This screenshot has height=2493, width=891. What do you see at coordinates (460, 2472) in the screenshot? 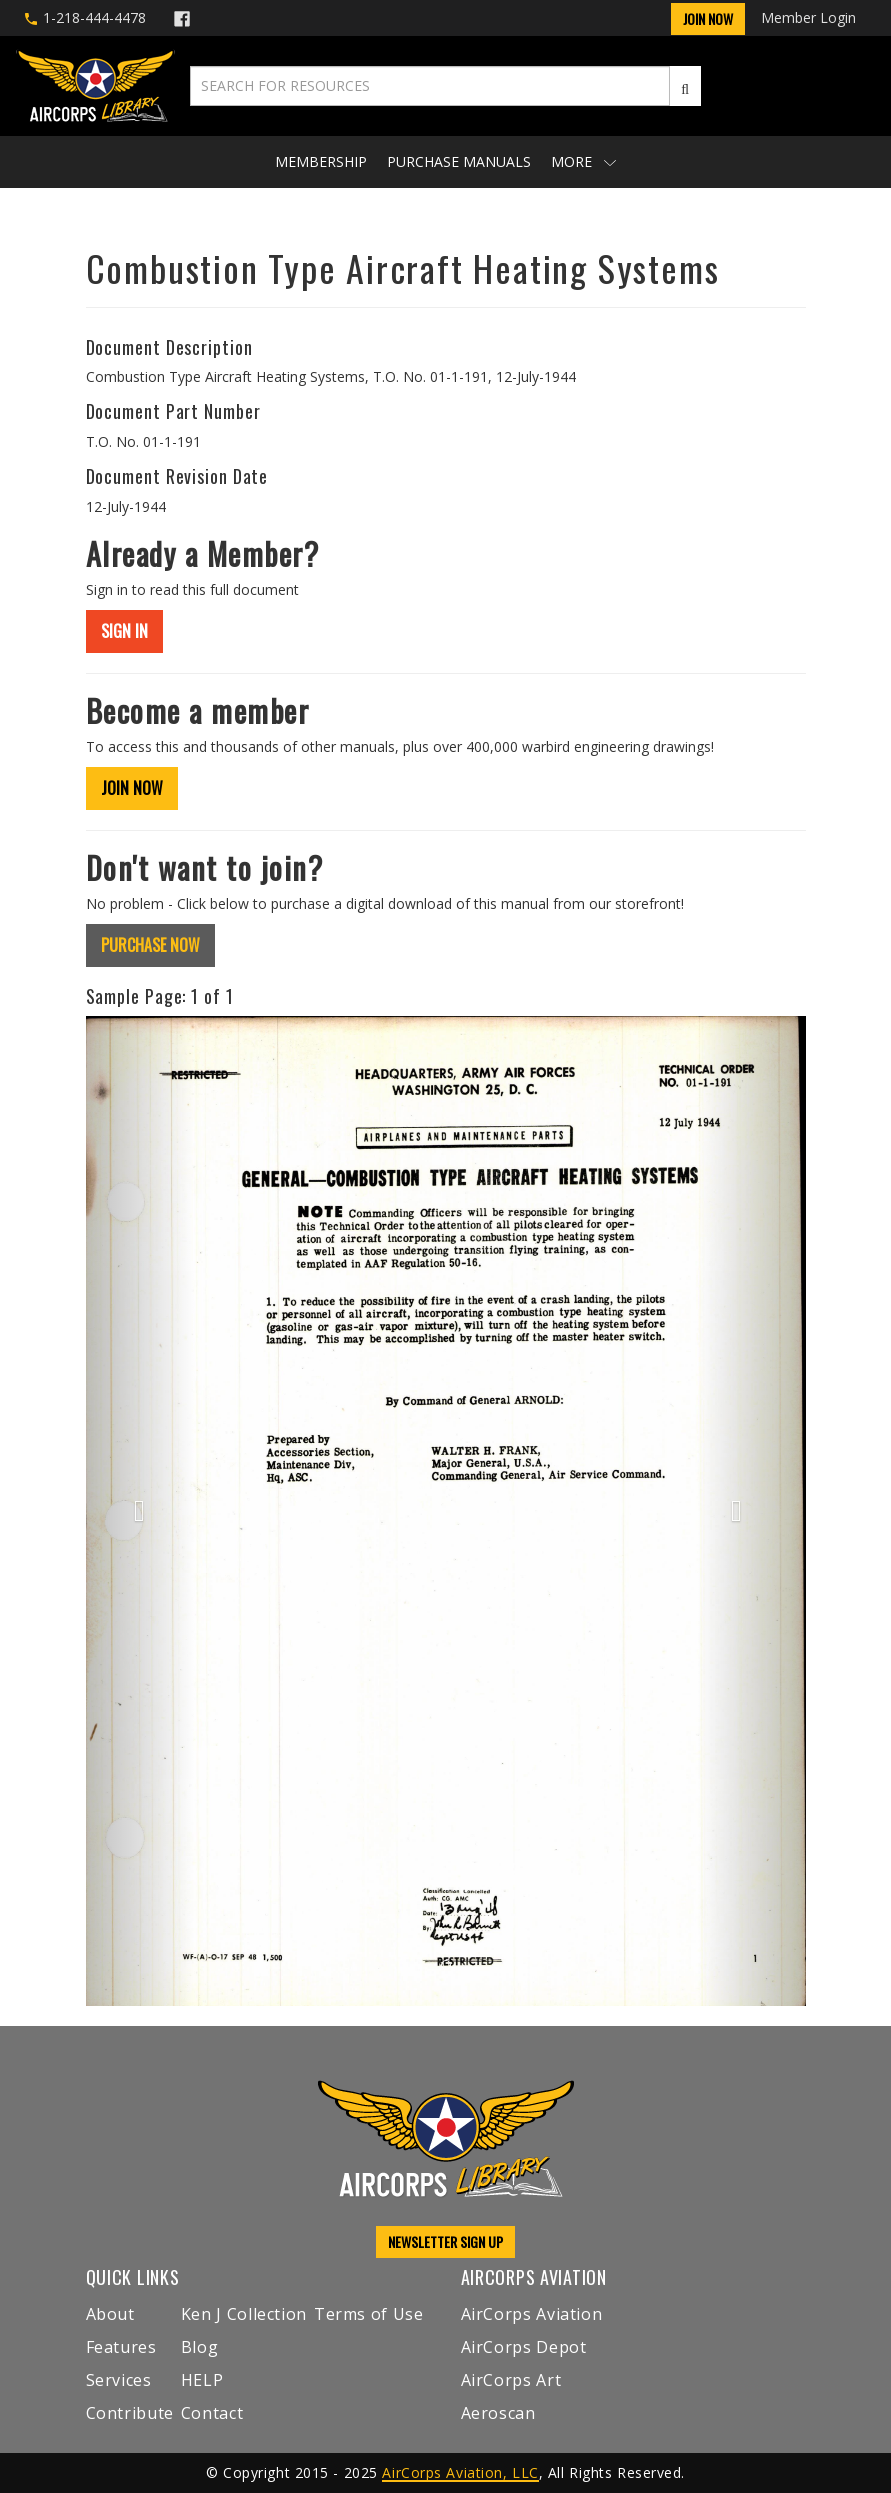
I see `AirCorps Aviation, LLC` at bounding box center [460, 2472].